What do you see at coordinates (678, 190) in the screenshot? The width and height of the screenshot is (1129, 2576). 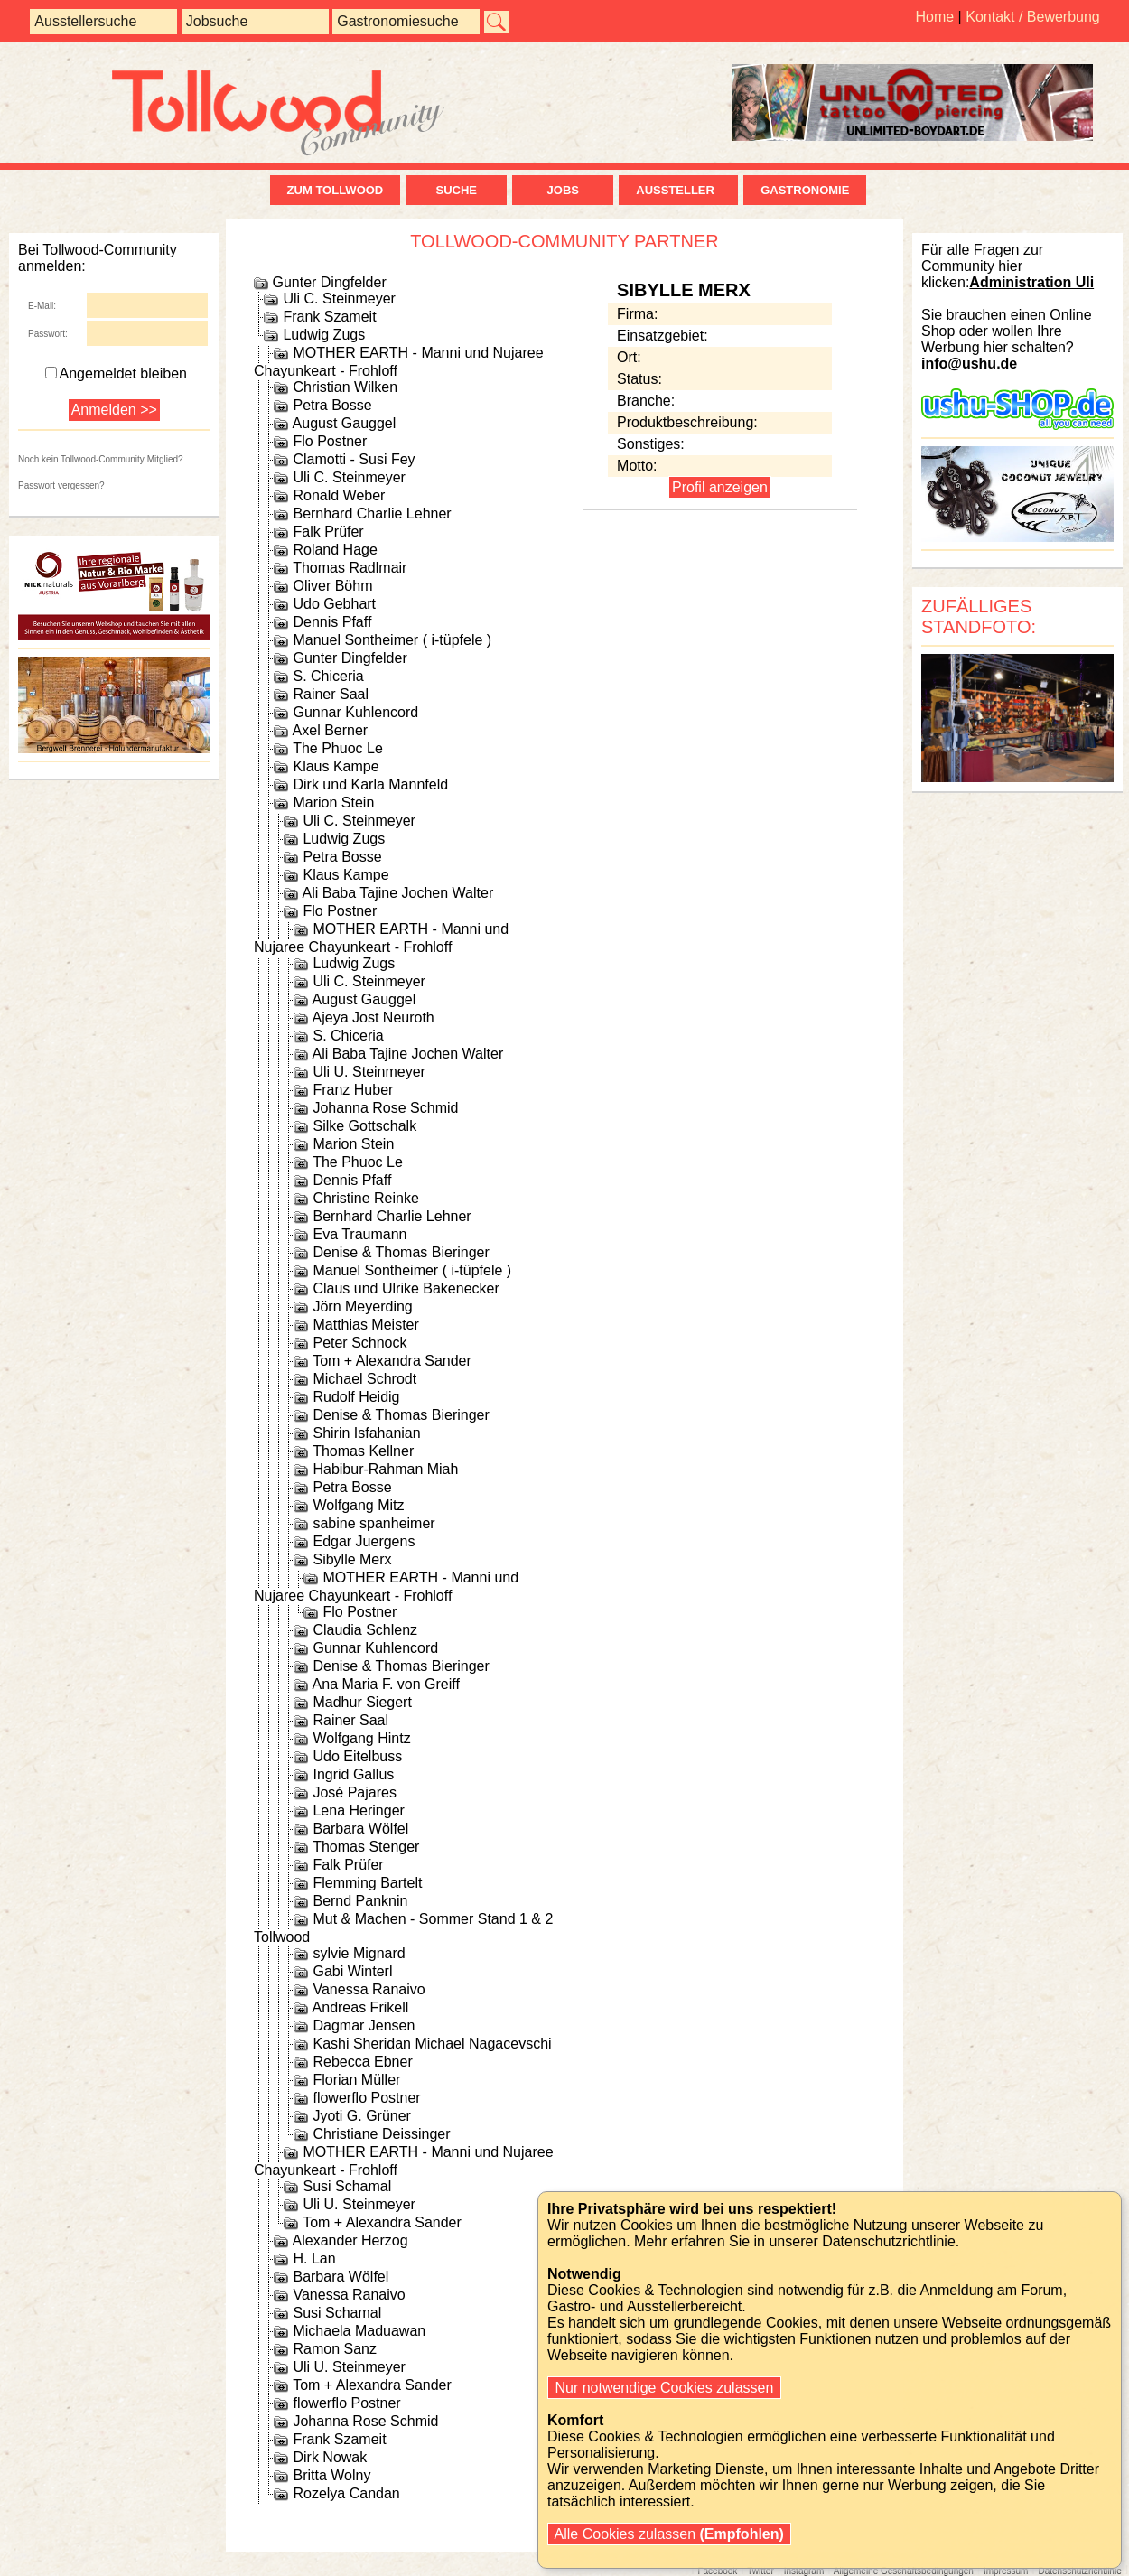 I see `Aussteller` at bounding box center [678, 190].